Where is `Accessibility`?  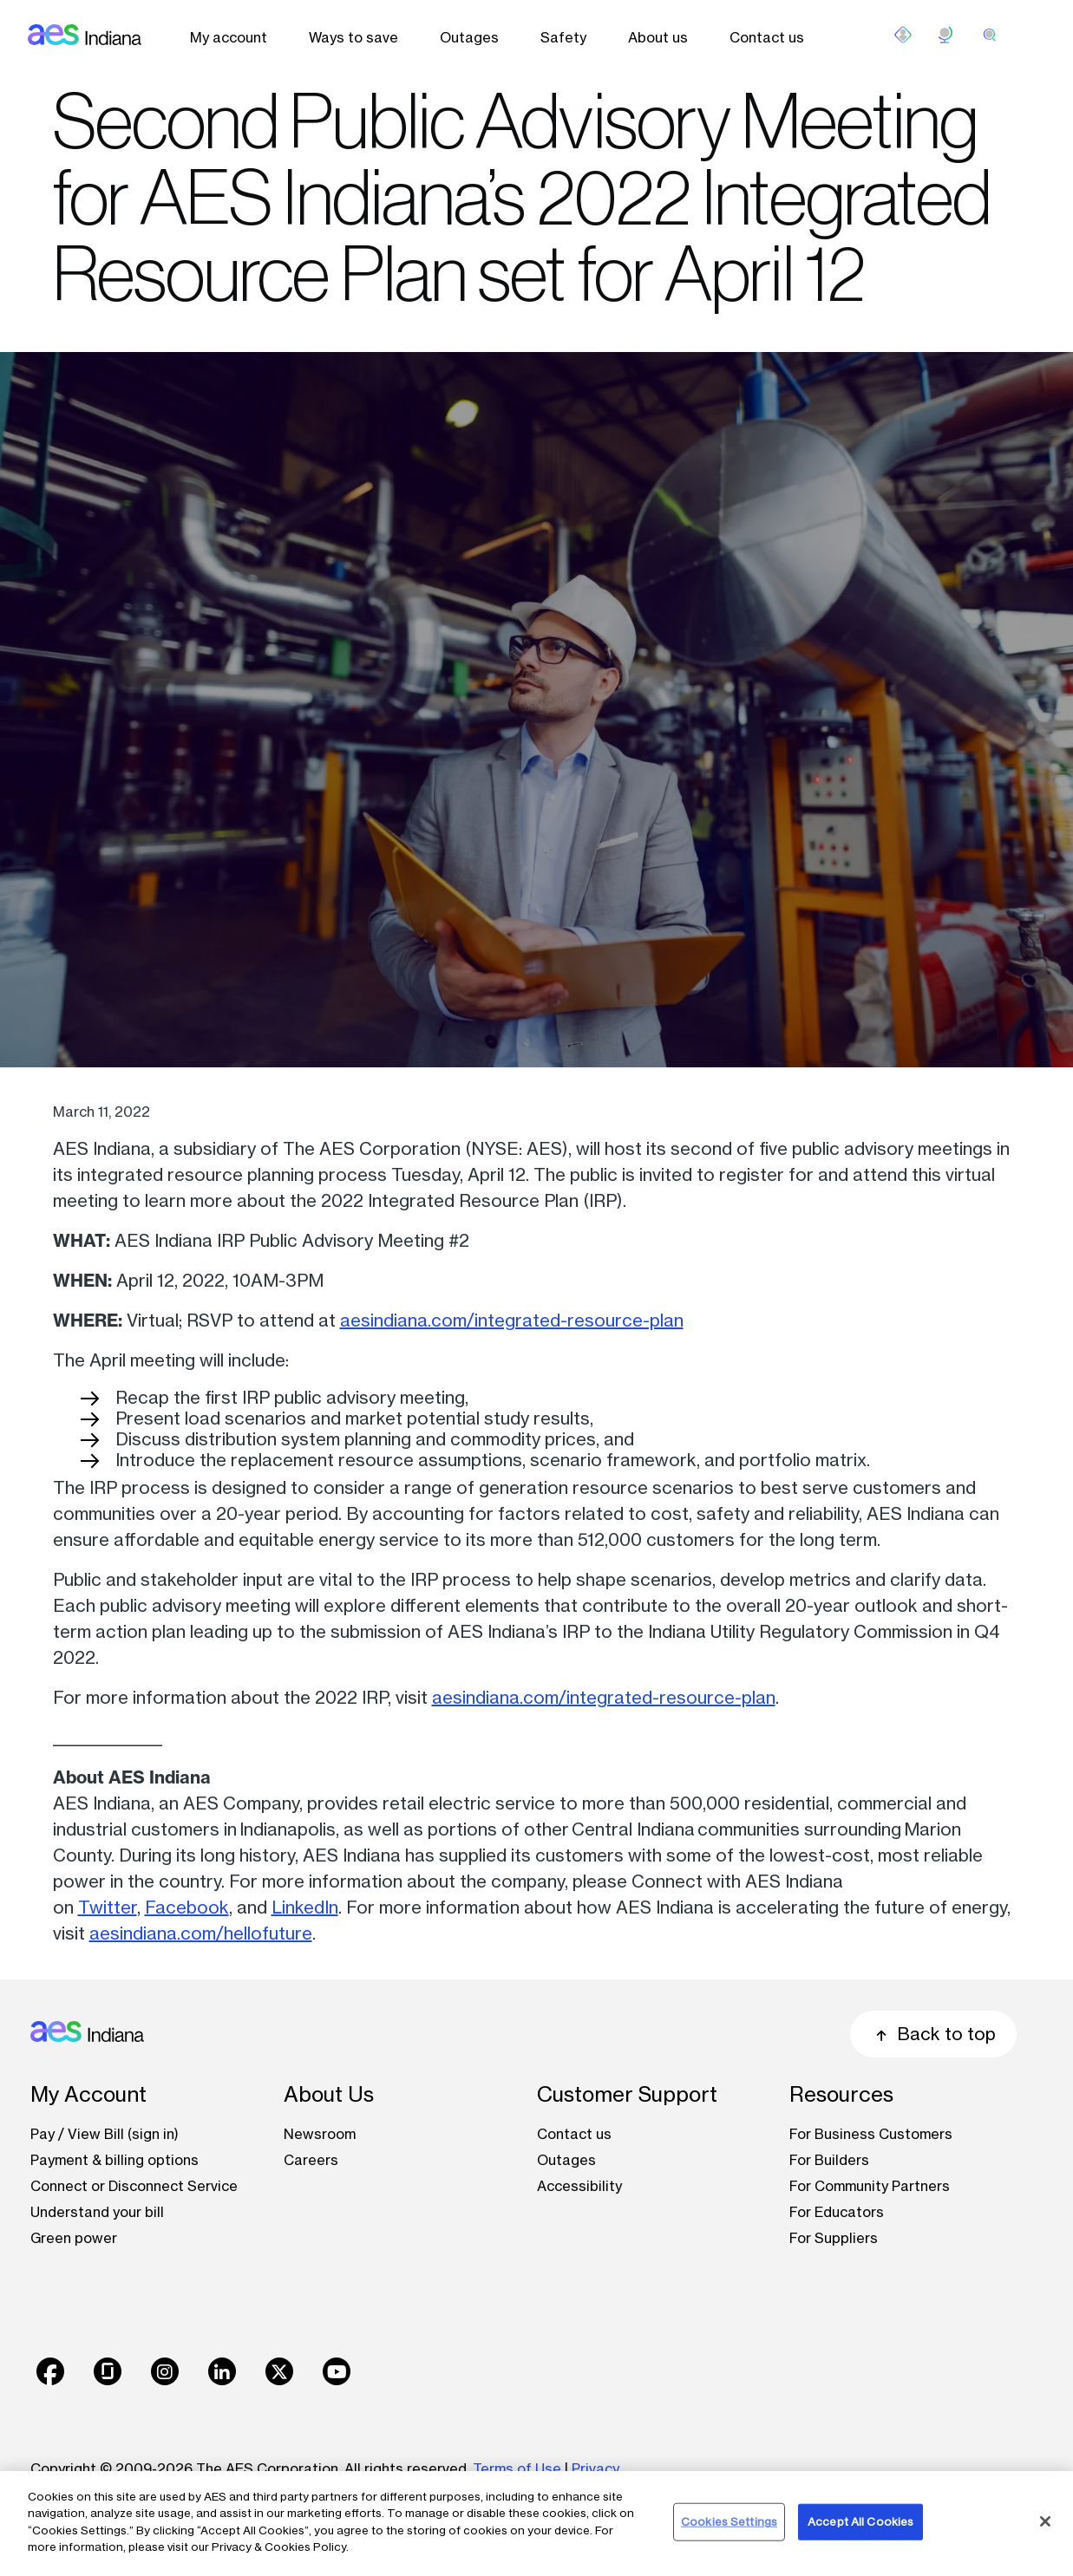 Accessibility is located at coordinates (579, 2185).